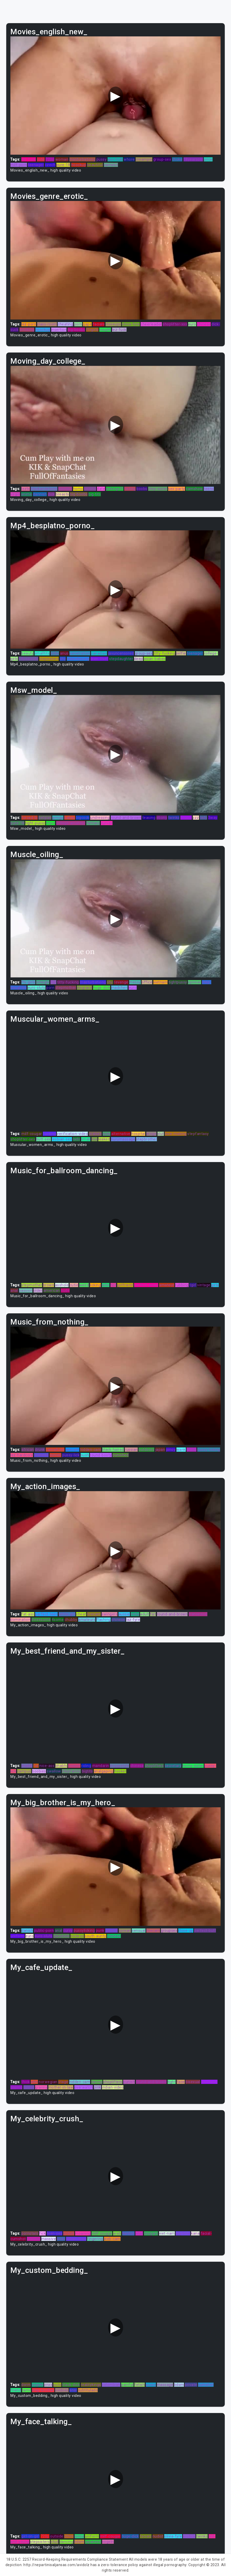 This screenshot has height=2576, width=231. Describe the element at coordinates (191, 2385) in the screenshot. I see `private` at that location.